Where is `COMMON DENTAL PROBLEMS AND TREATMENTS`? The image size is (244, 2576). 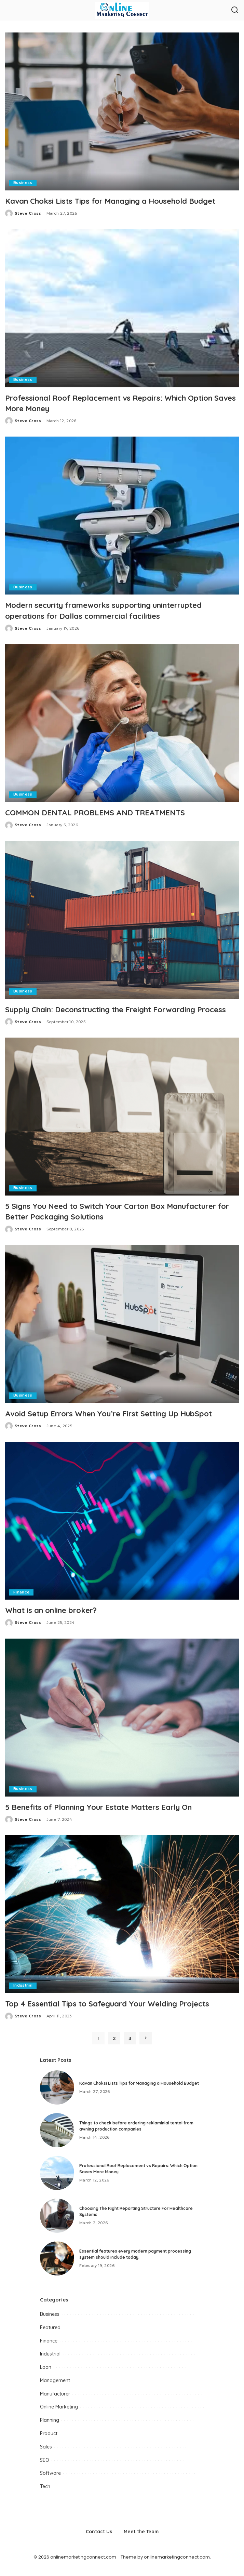 COMMON DENTAL PROBLEMS AND TREATMENTS is located at coordinates (102, 812).